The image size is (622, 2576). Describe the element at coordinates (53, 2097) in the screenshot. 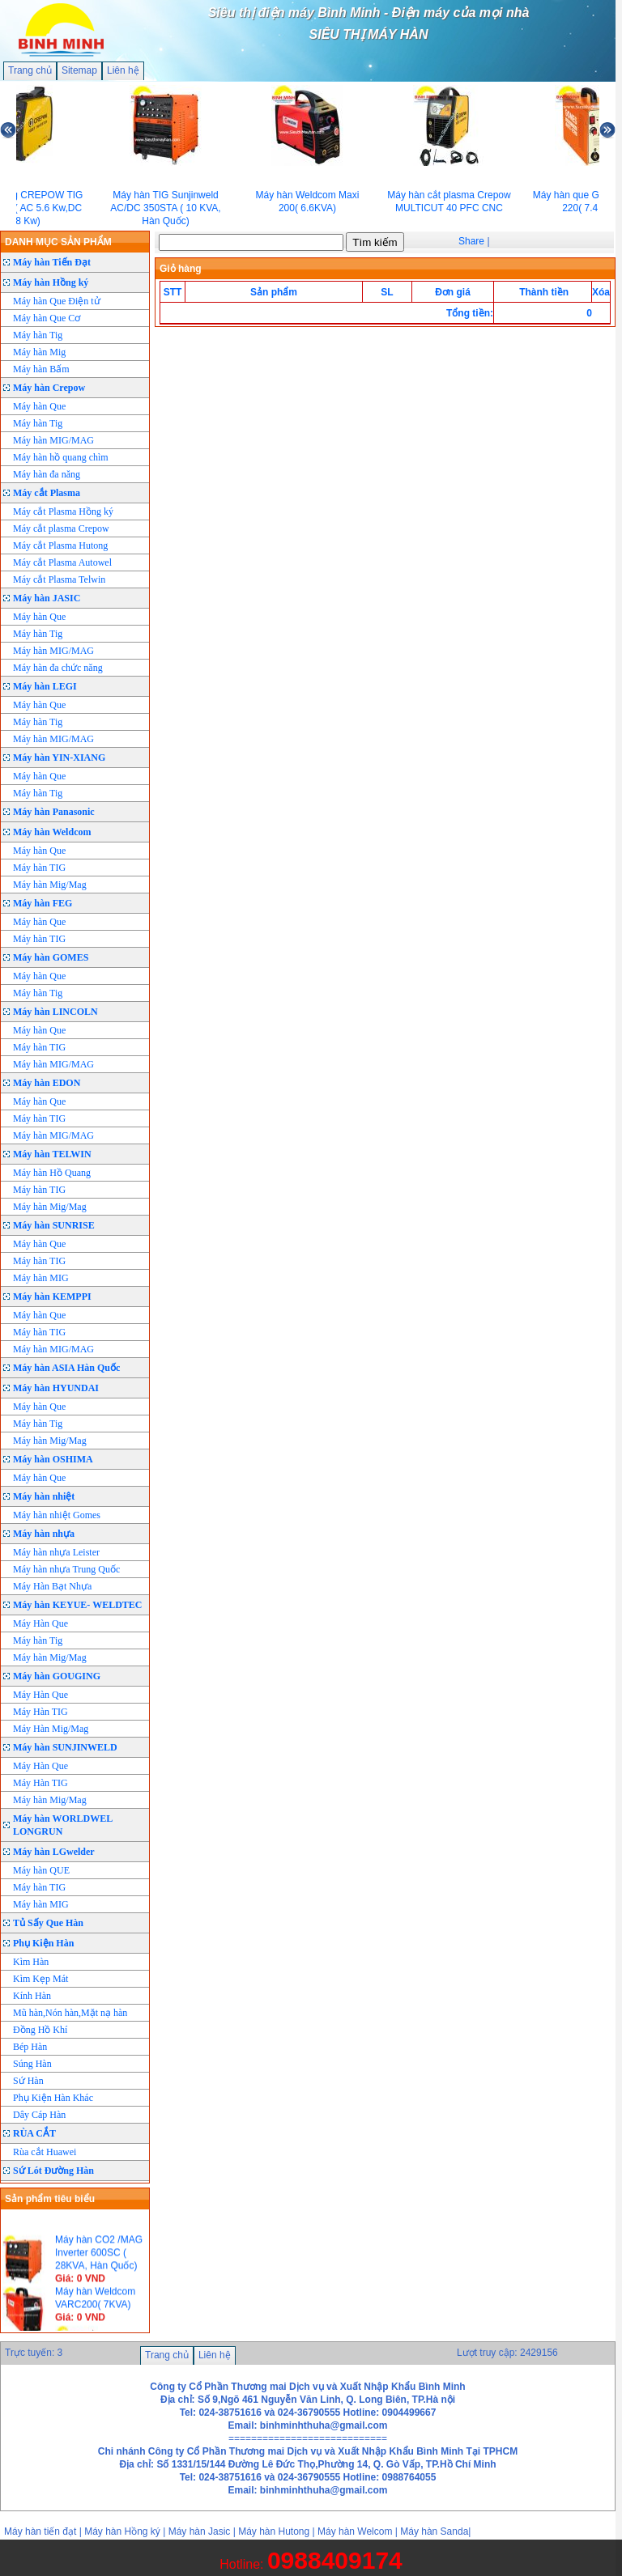

I see `Phụ Kiện Hàn Khác` at that location.